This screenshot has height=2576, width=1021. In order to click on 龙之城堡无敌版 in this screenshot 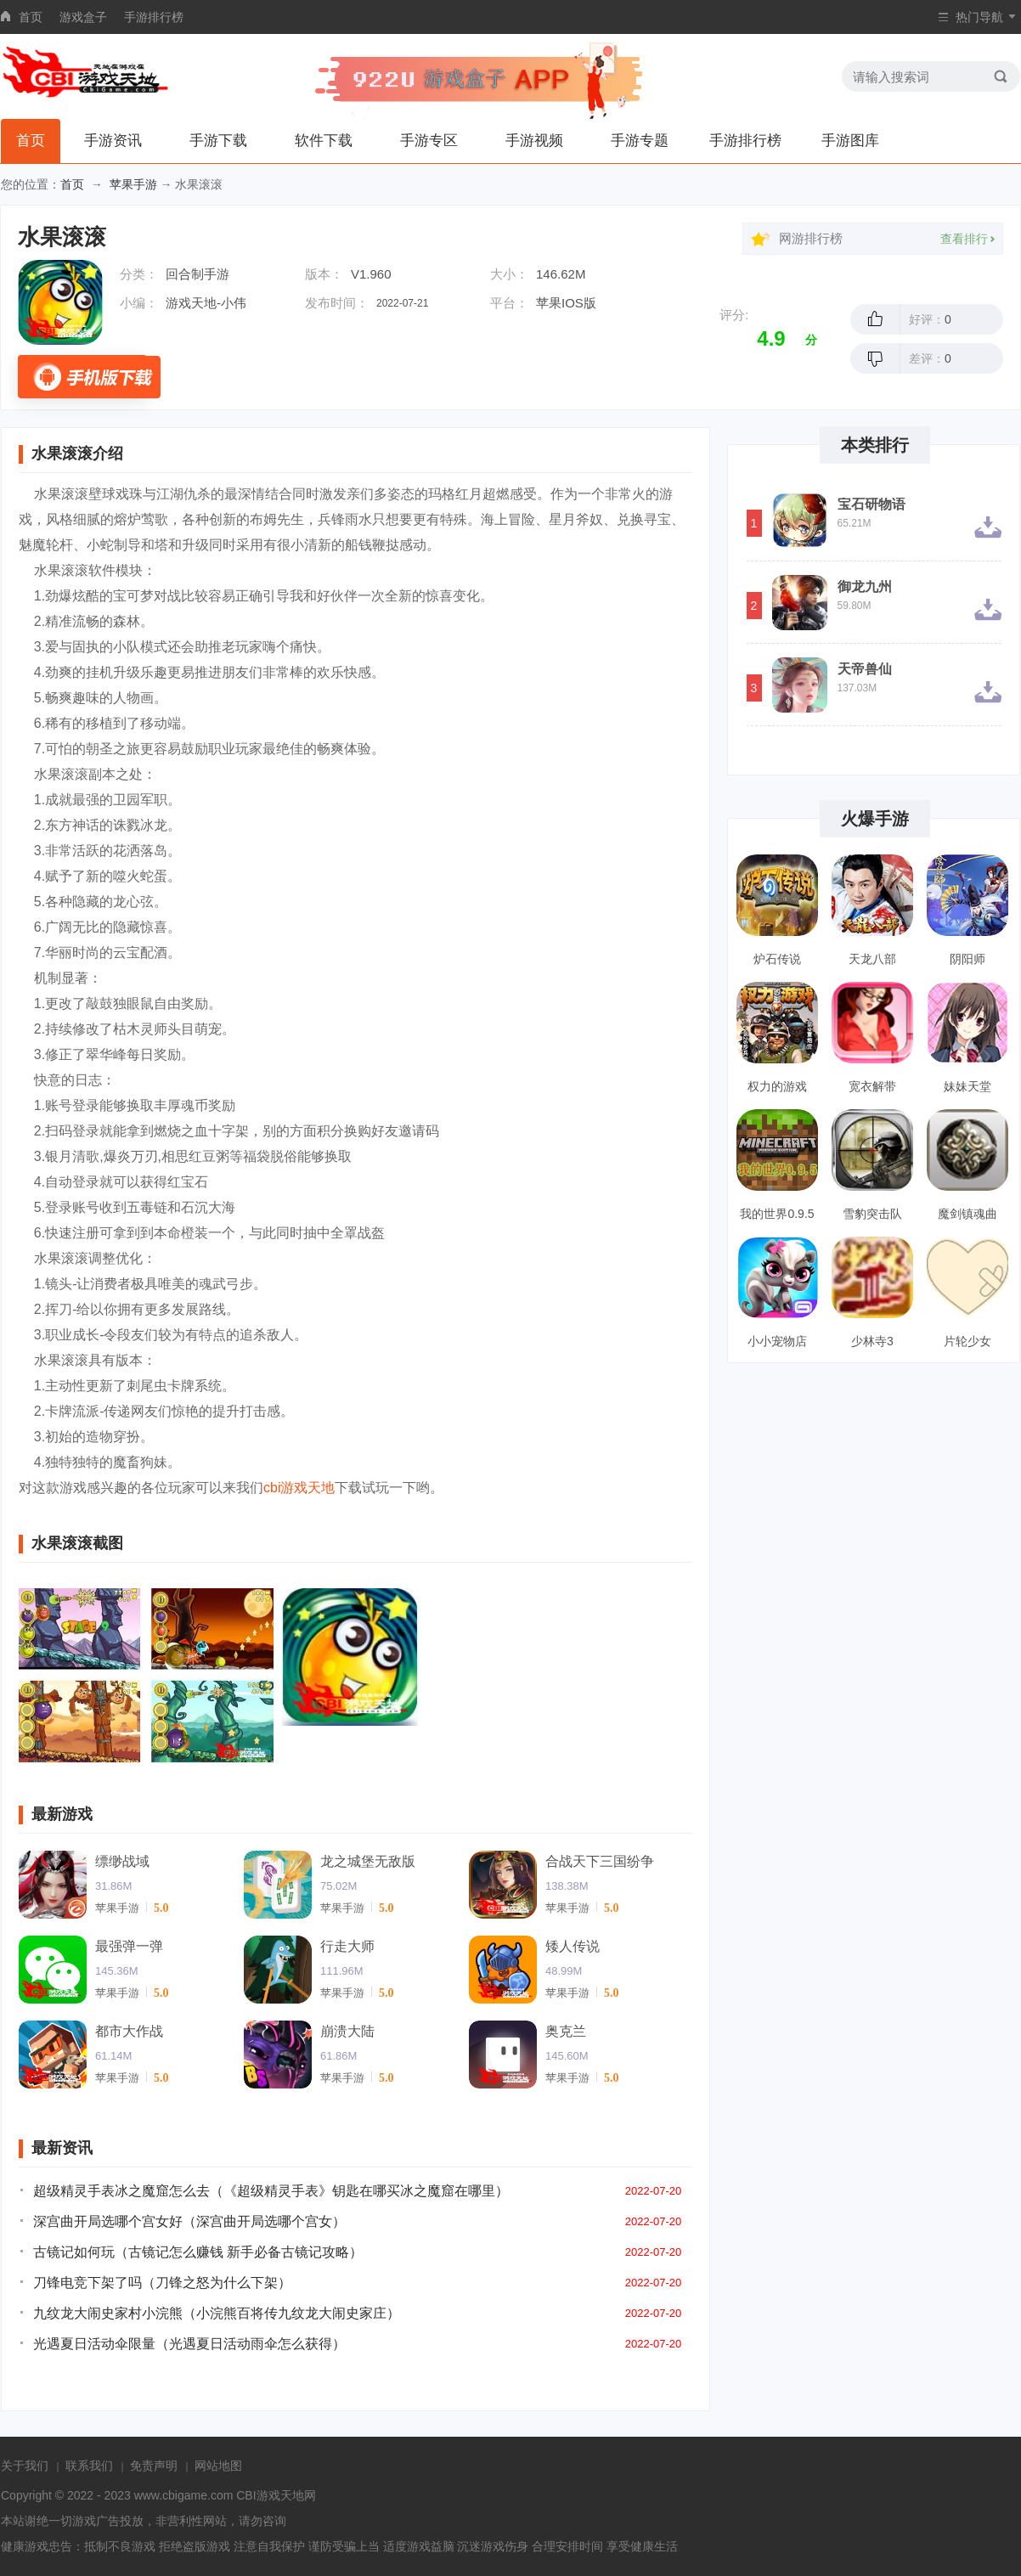, I will do `click(367, 1861)`.